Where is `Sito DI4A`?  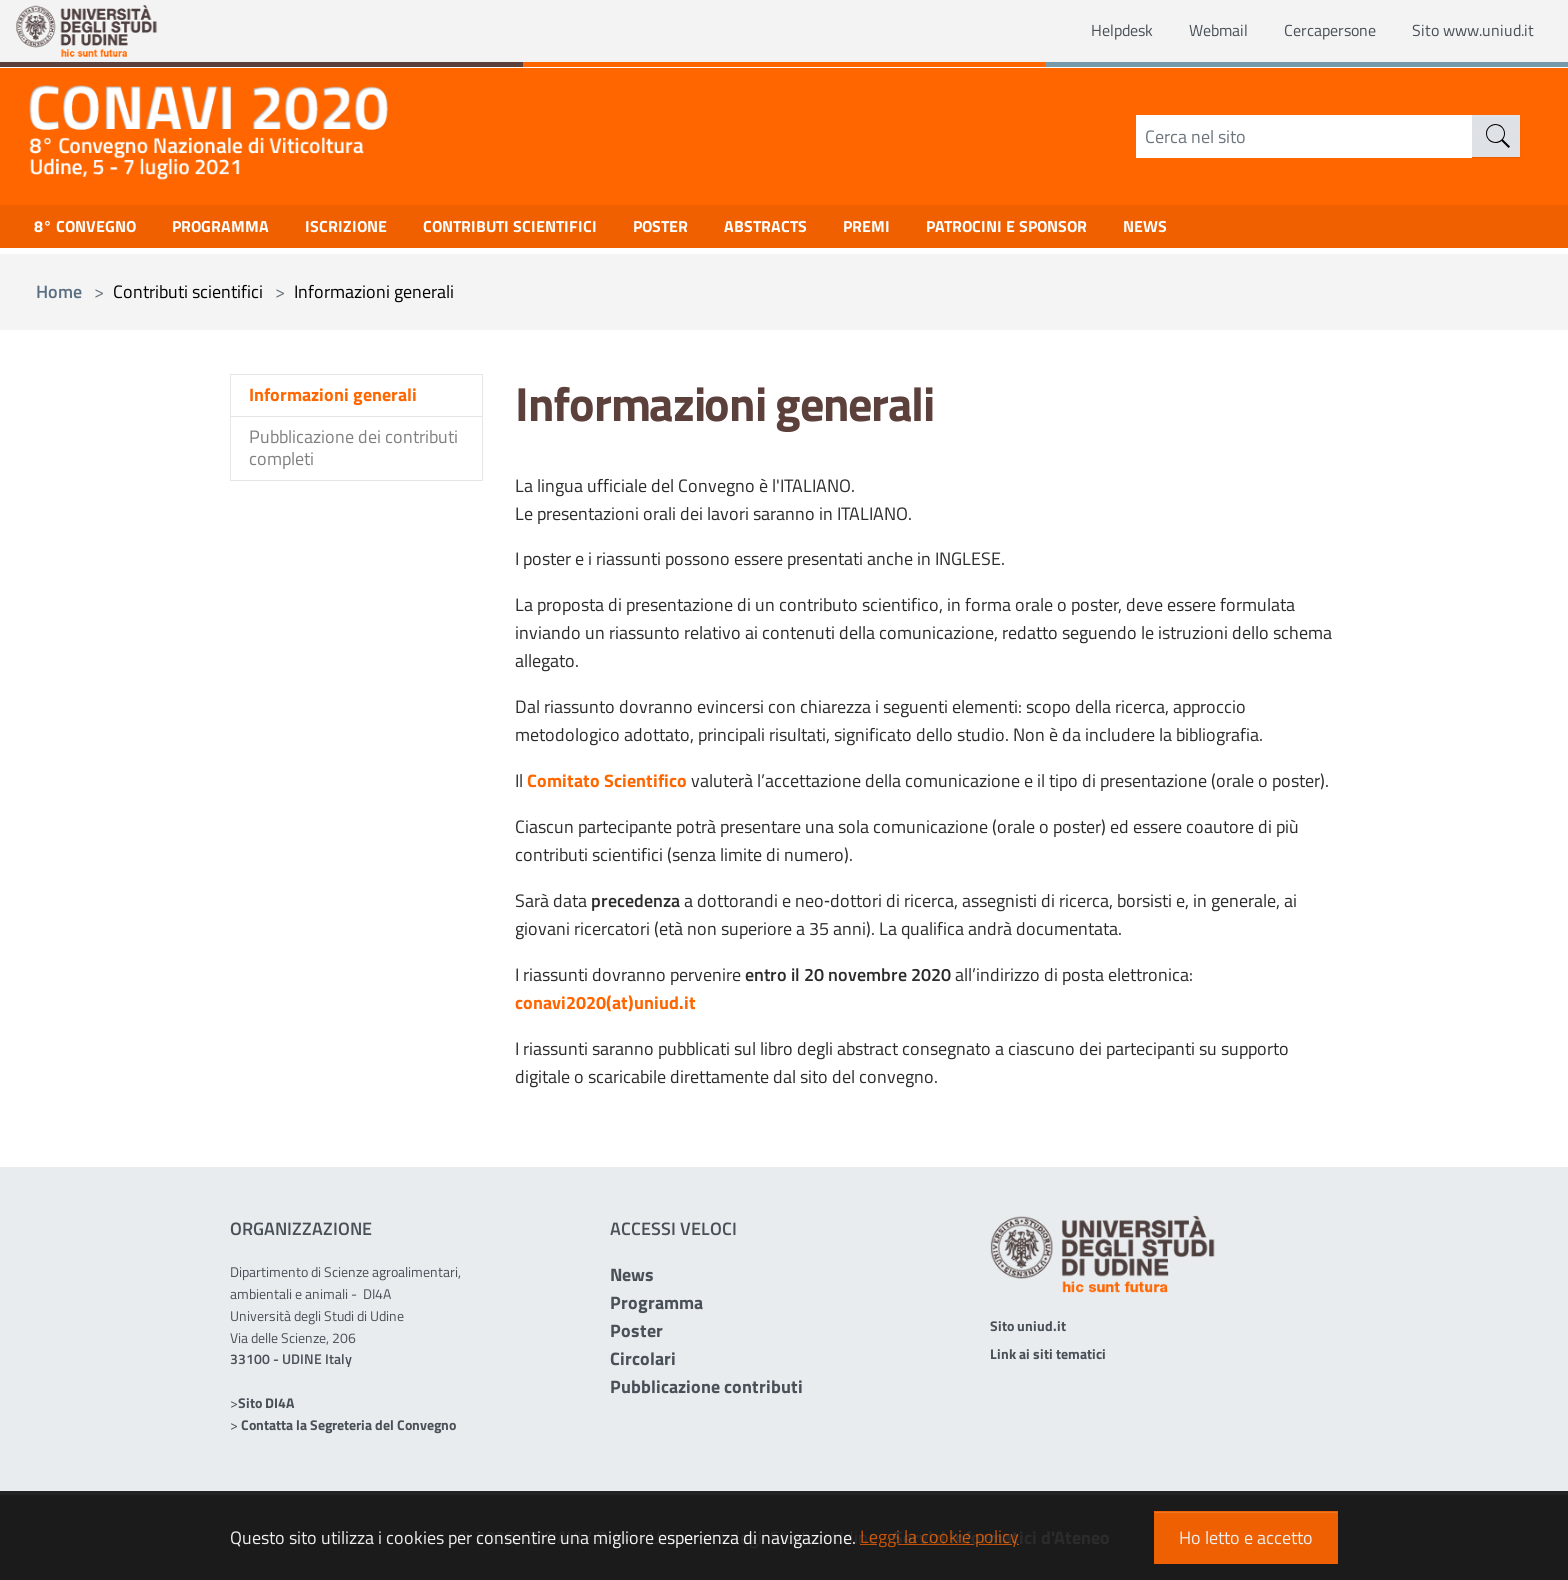 Sito DI4A is located at coordinates (266, 1402).